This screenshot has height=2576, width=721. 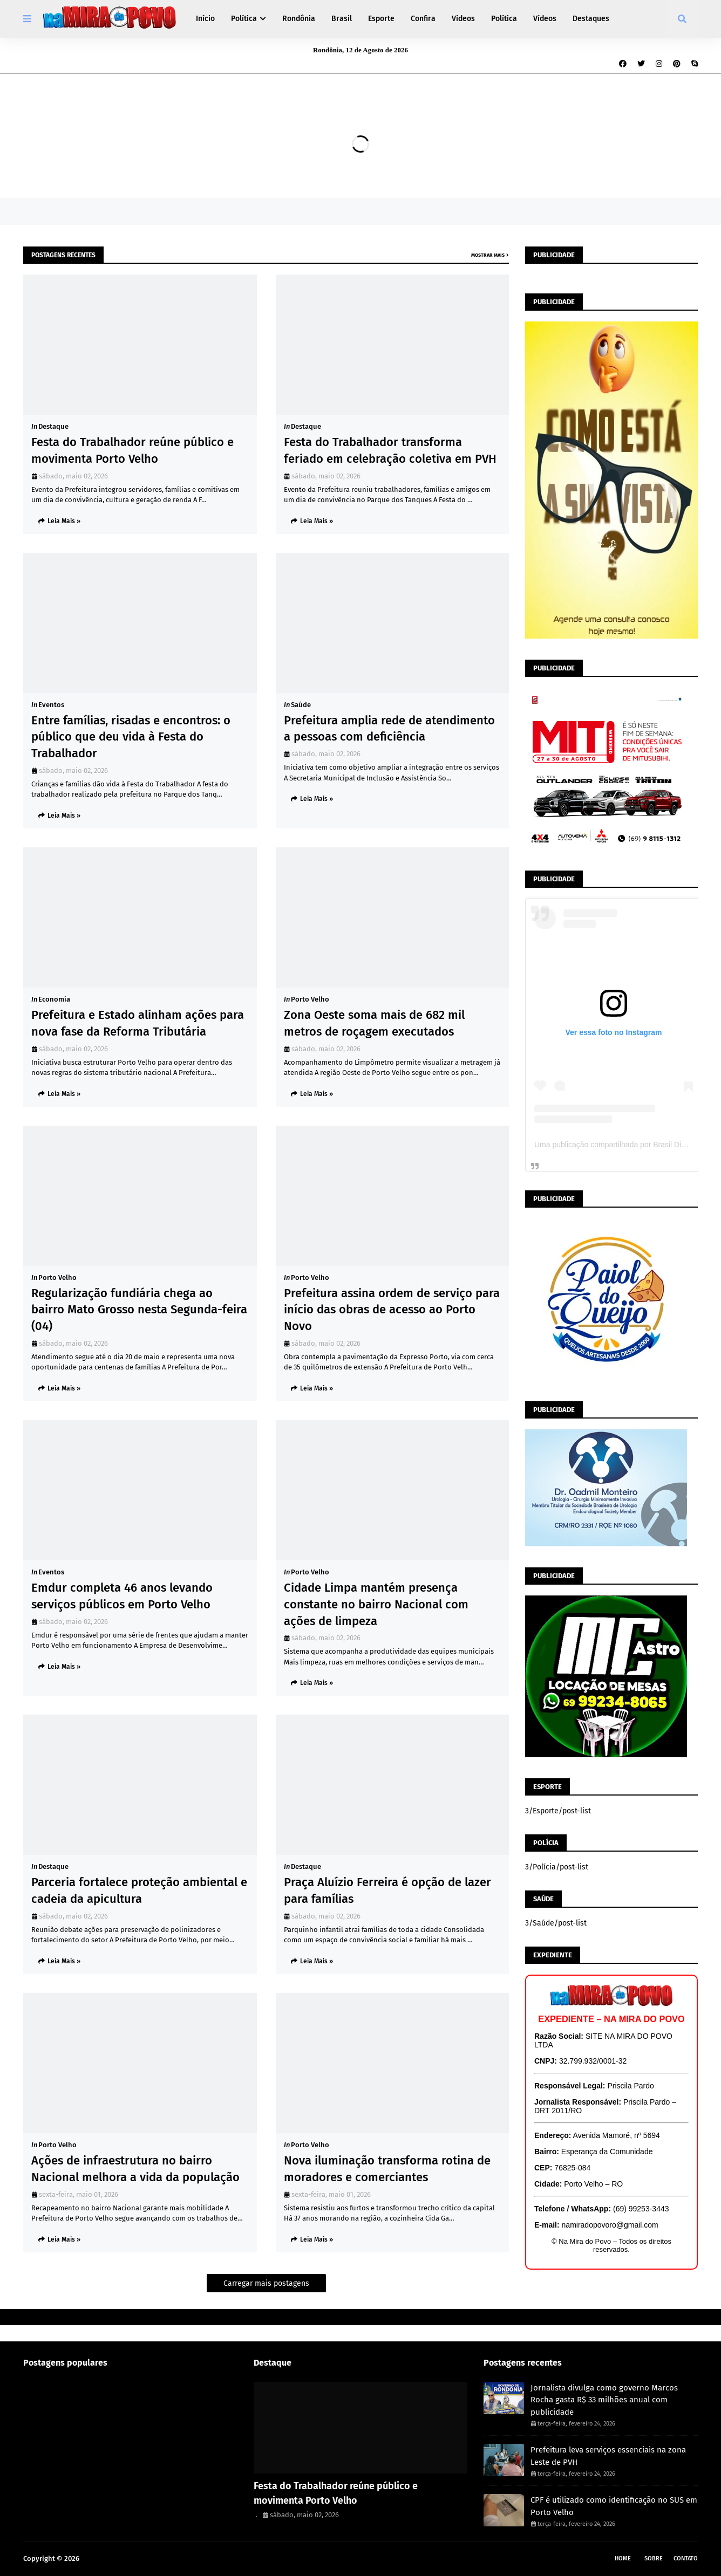 What do you see at coordinates (205, 18) in the screenshot?
I see `Início [menuitem]` at bounding box center [205, 18].